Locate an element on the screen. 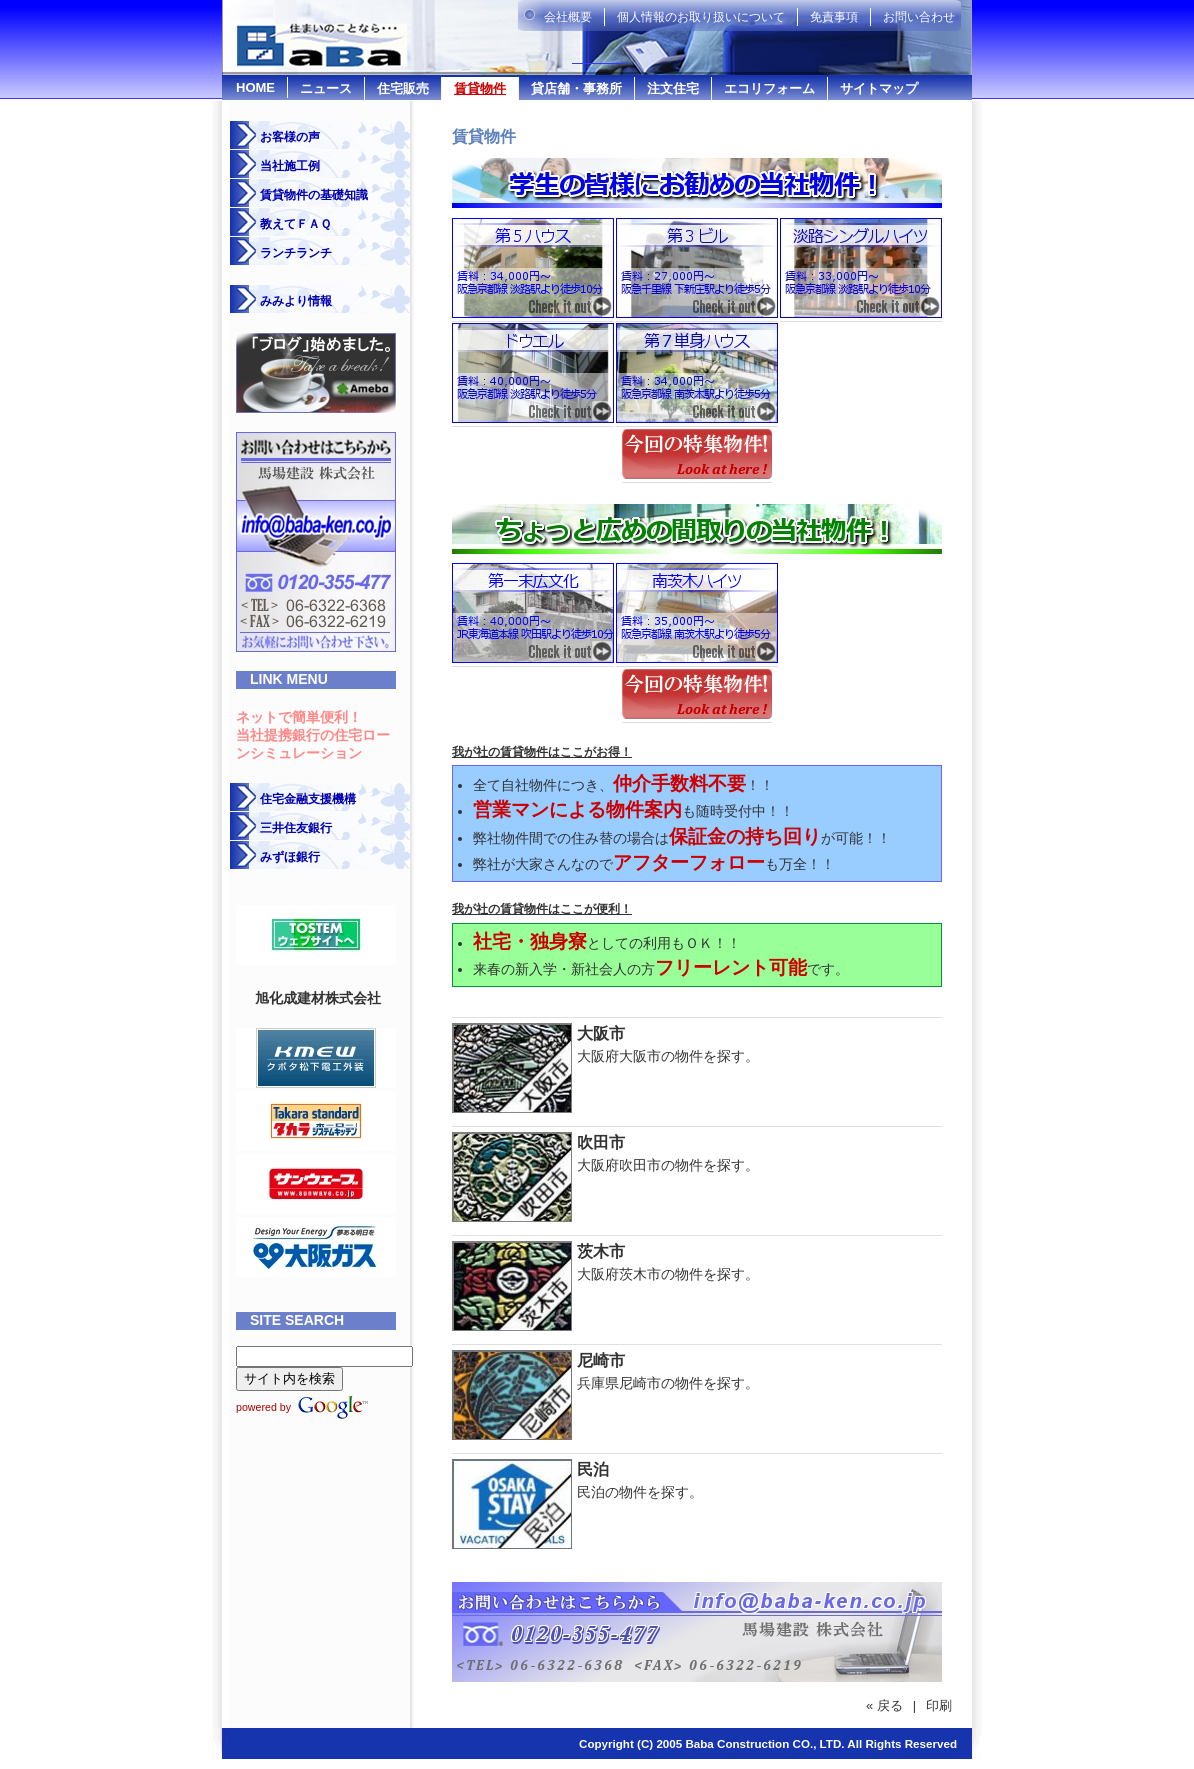  お問い合わせ is located at coordinates (919, 17).